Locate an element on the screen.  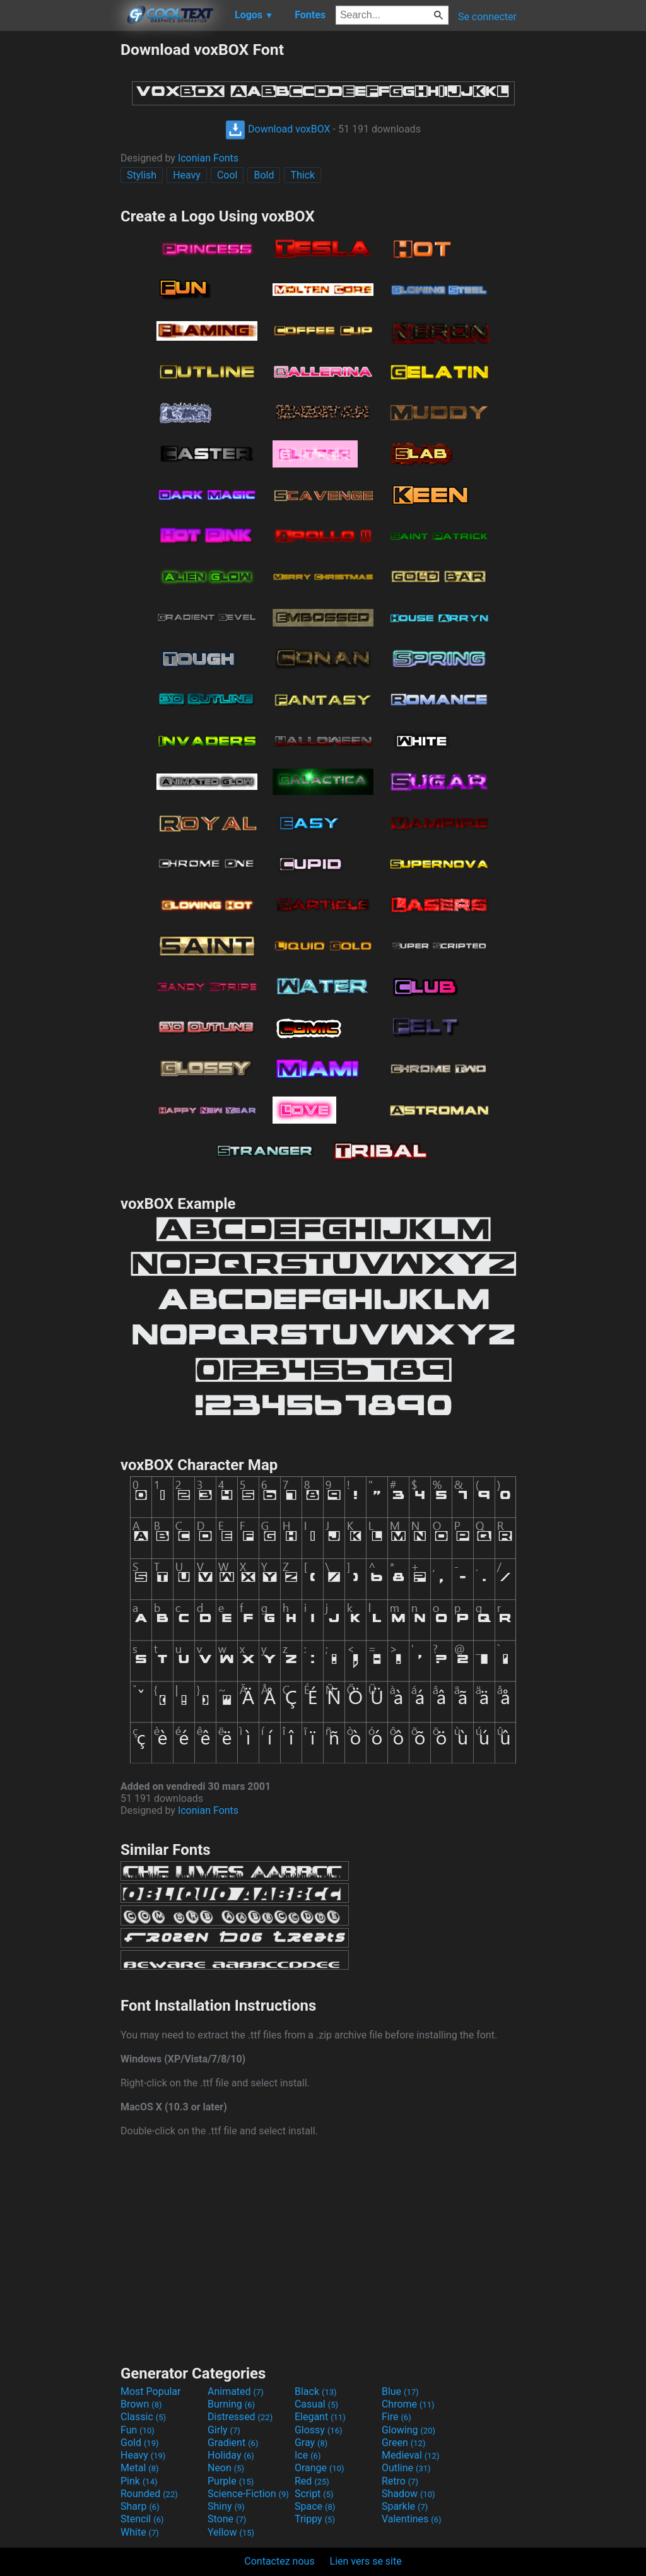
Elegant is located at coordinates (320, 2417).